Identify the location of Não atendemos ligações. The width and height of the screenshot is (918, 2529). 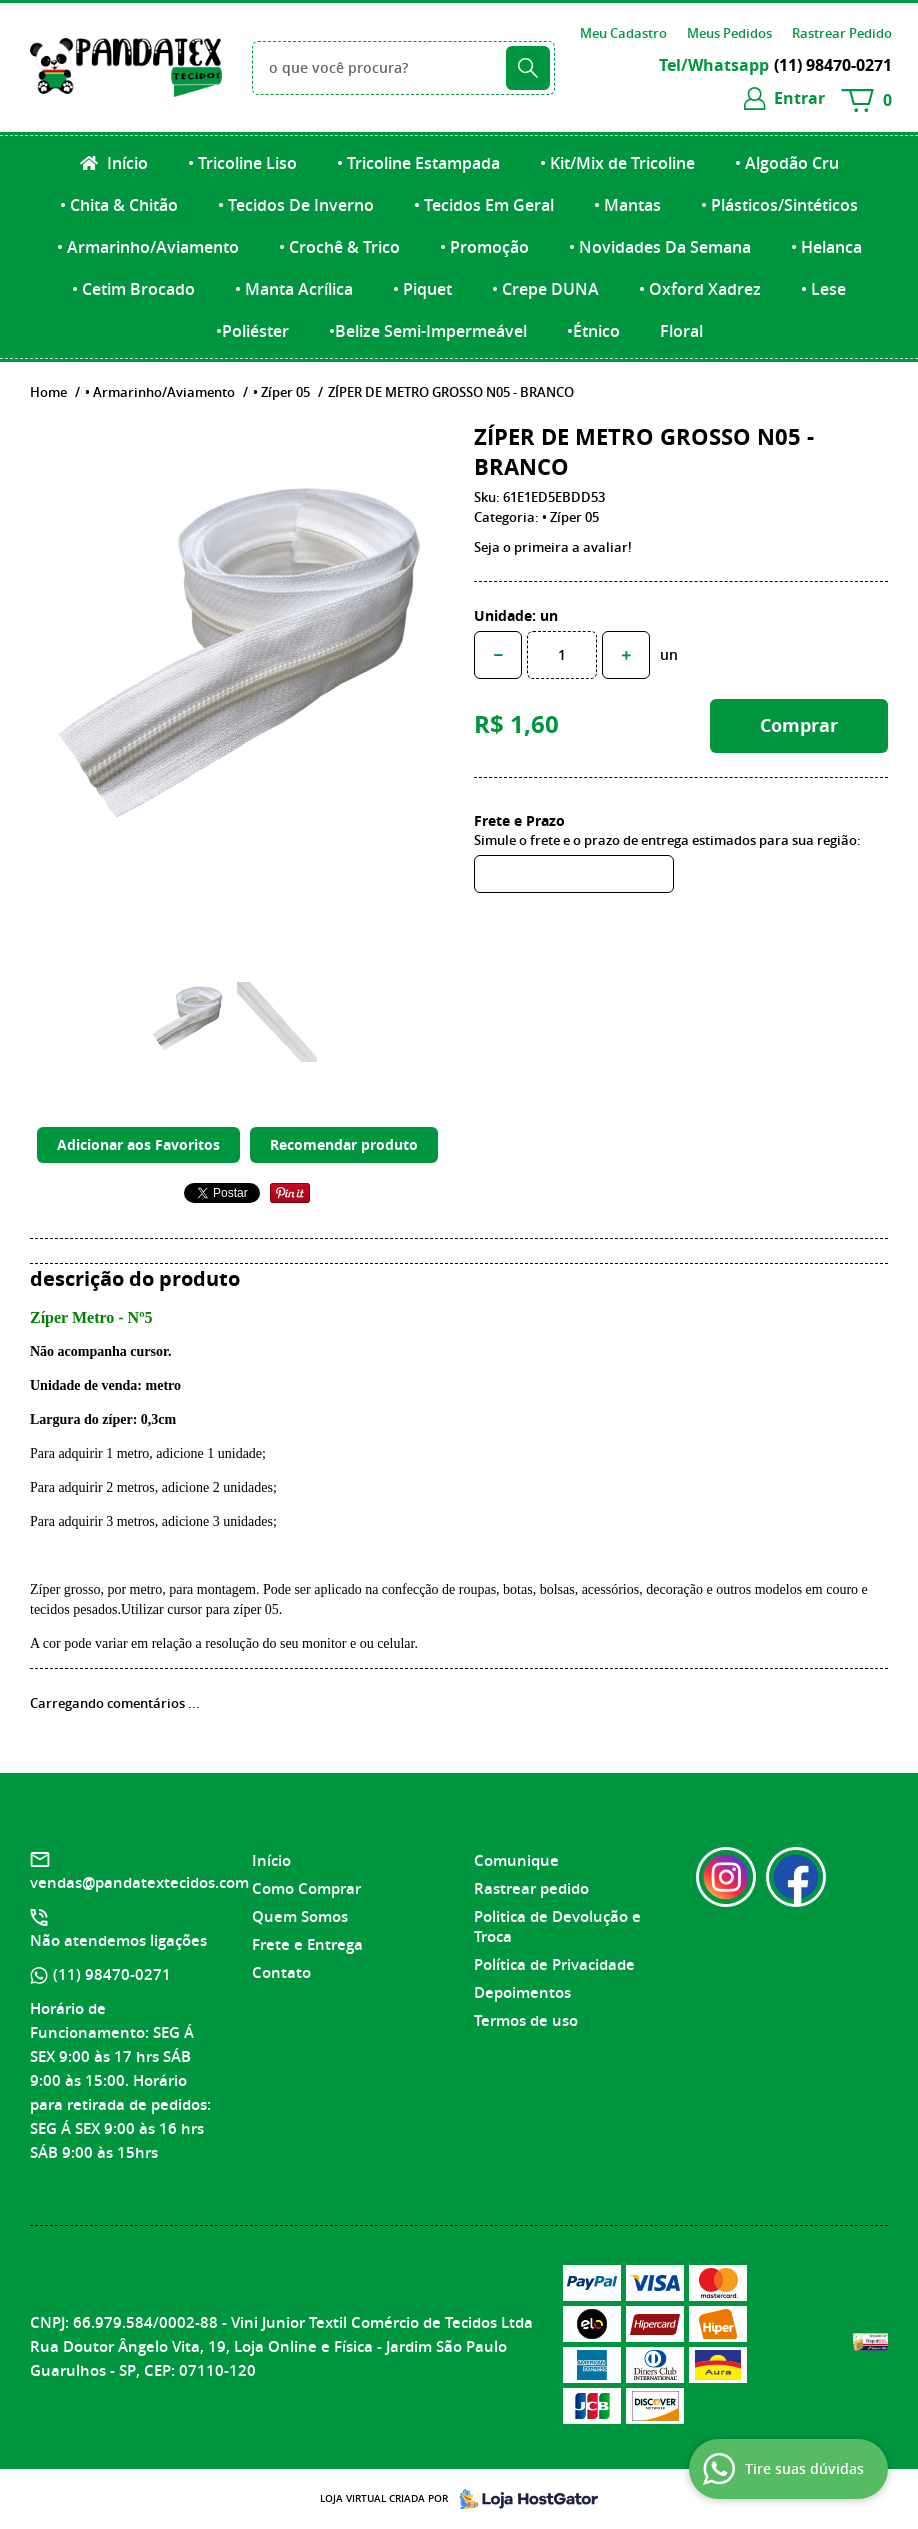
(118, 1940).